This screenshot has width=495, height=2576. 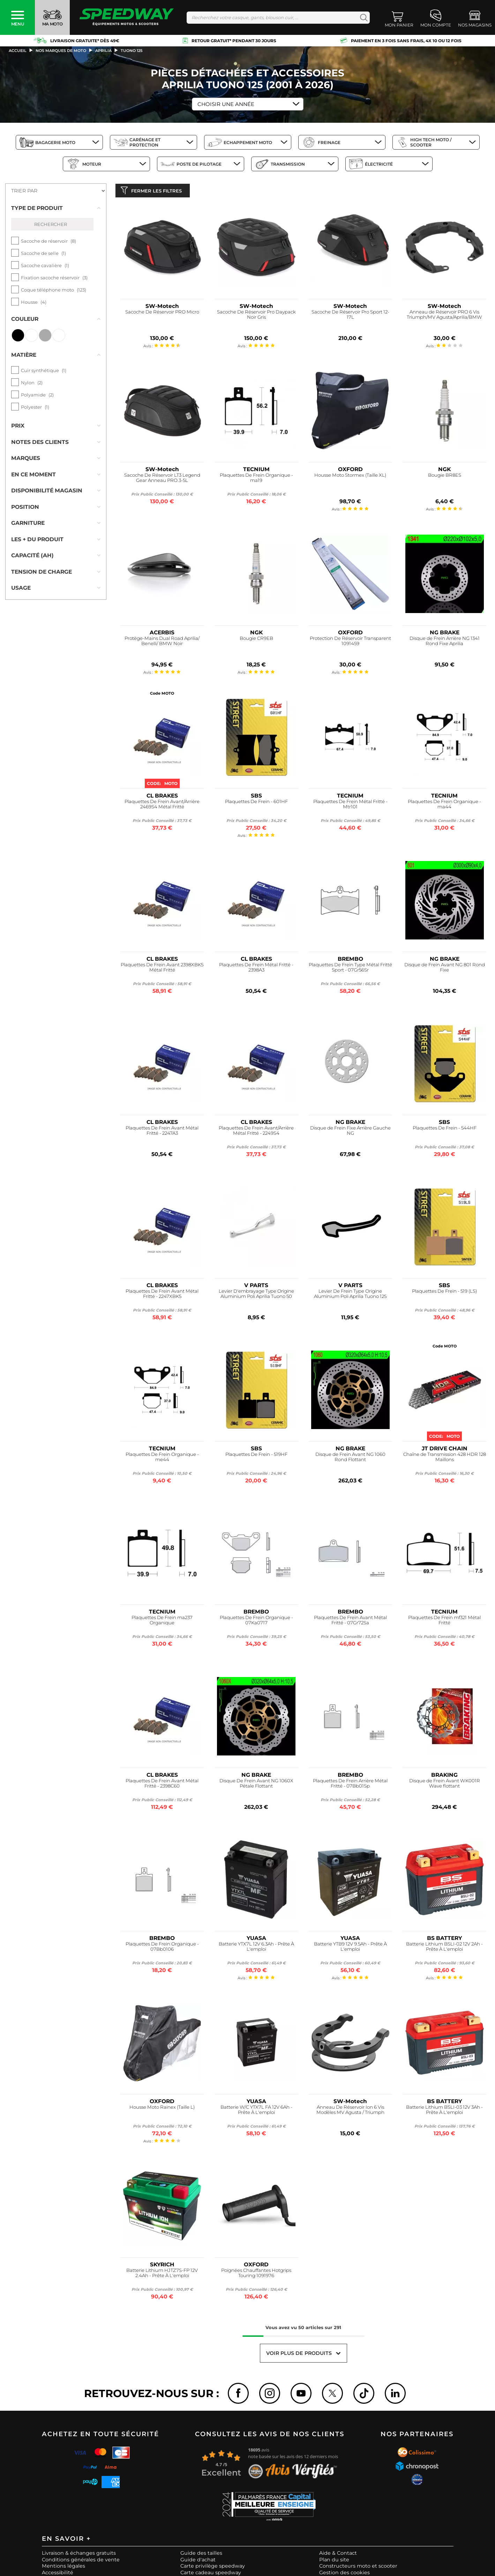 I want to click on Protection De Réservoir Transparent 1091459, so click(x=350, y=642).